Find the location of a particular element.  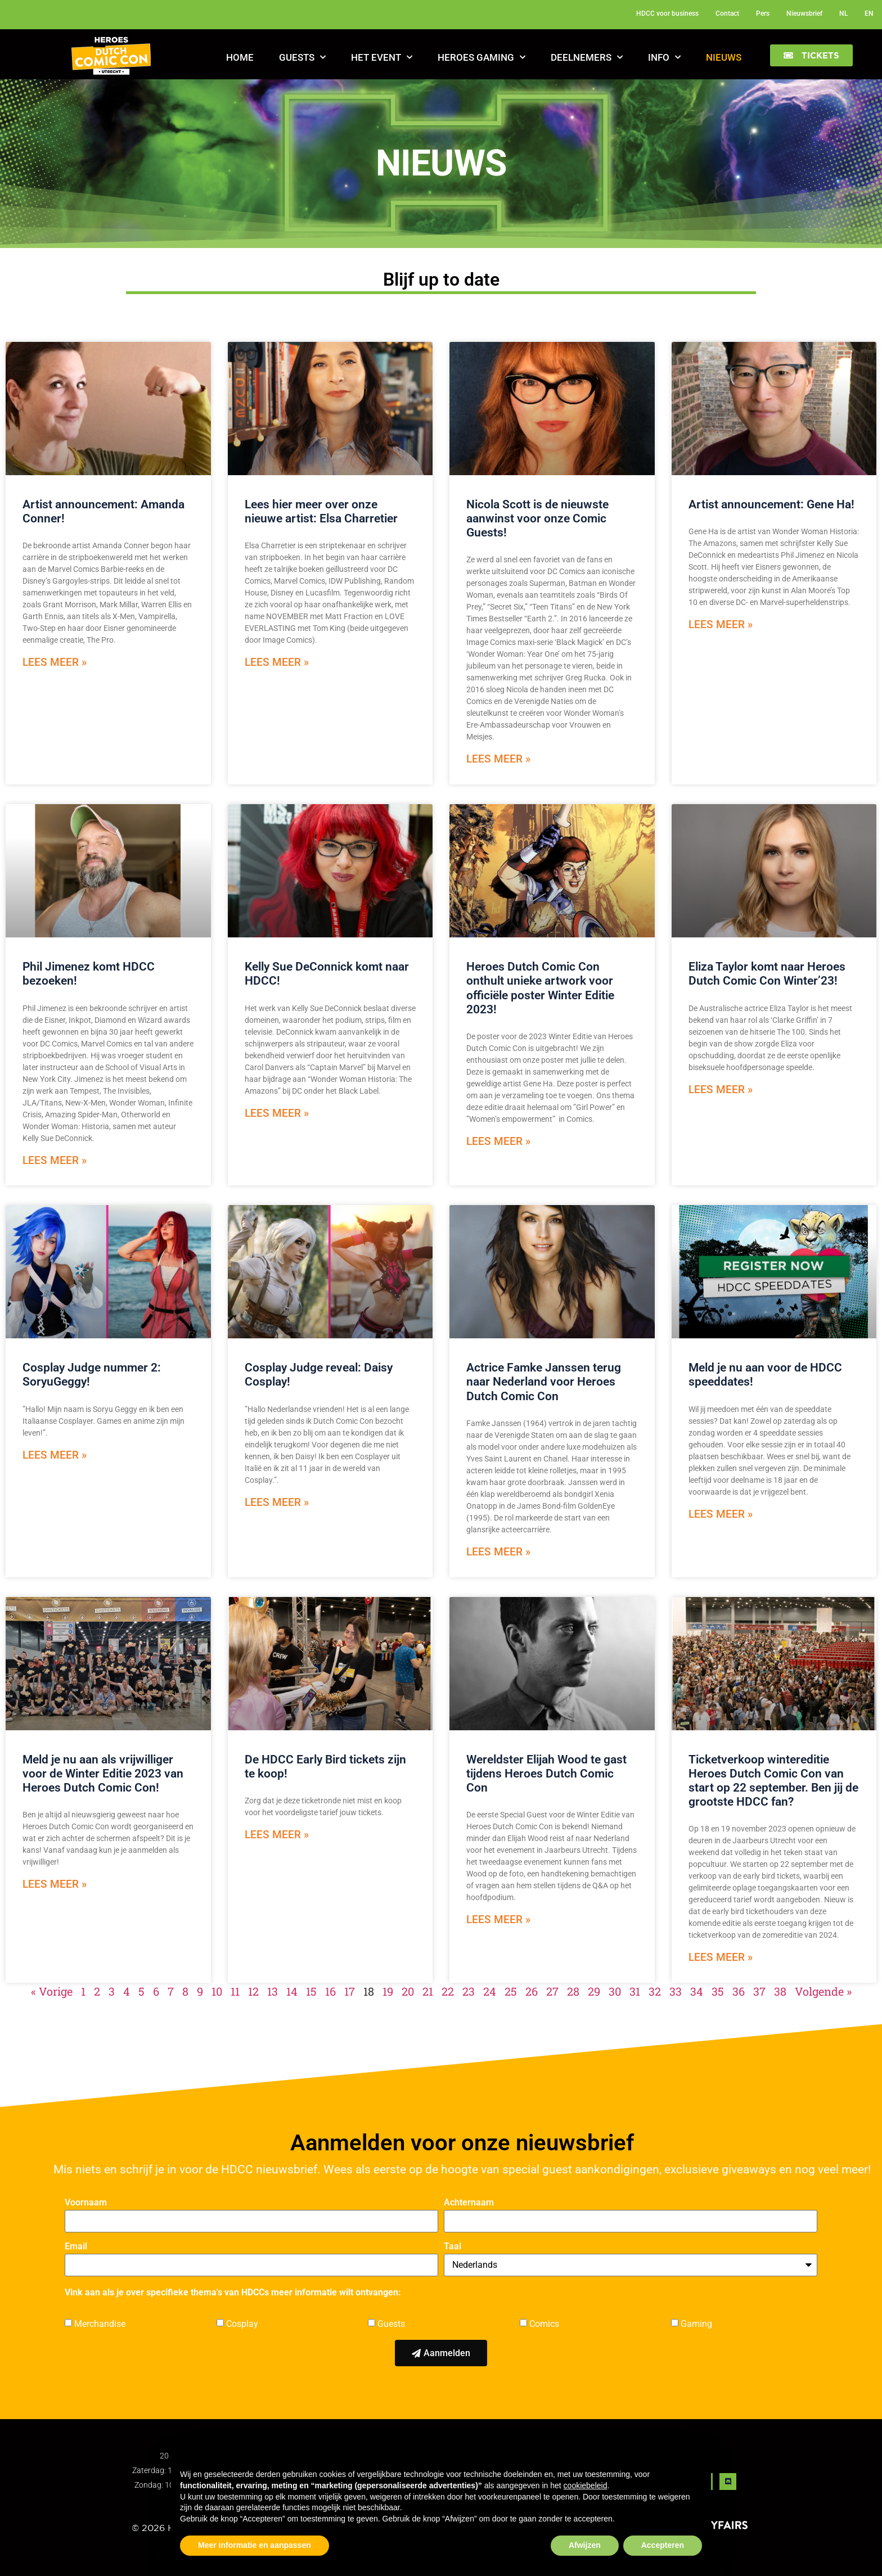

Merchandise is located at coordinates (99, 2323).